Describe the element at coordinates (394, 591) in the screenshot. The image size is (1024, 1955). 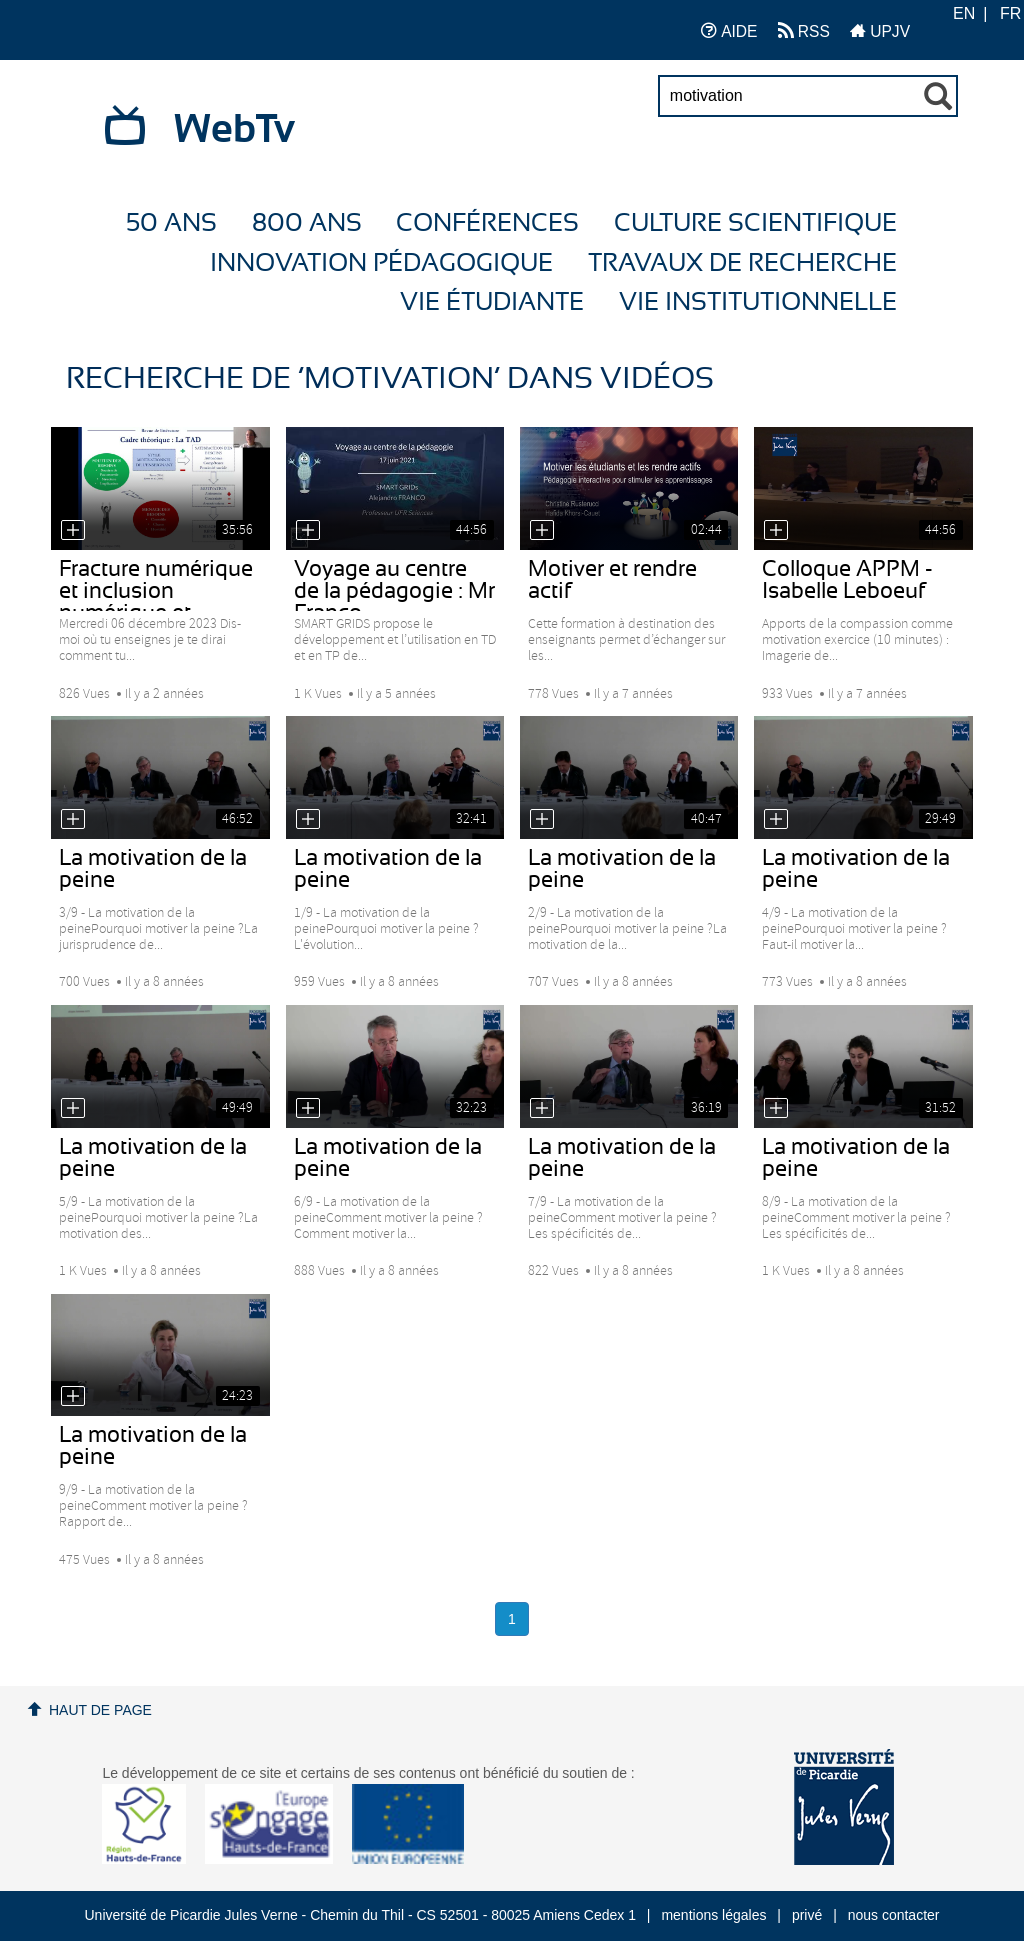
I see `Voyage au centre de la pédagogie : Mr Franco` at that location.